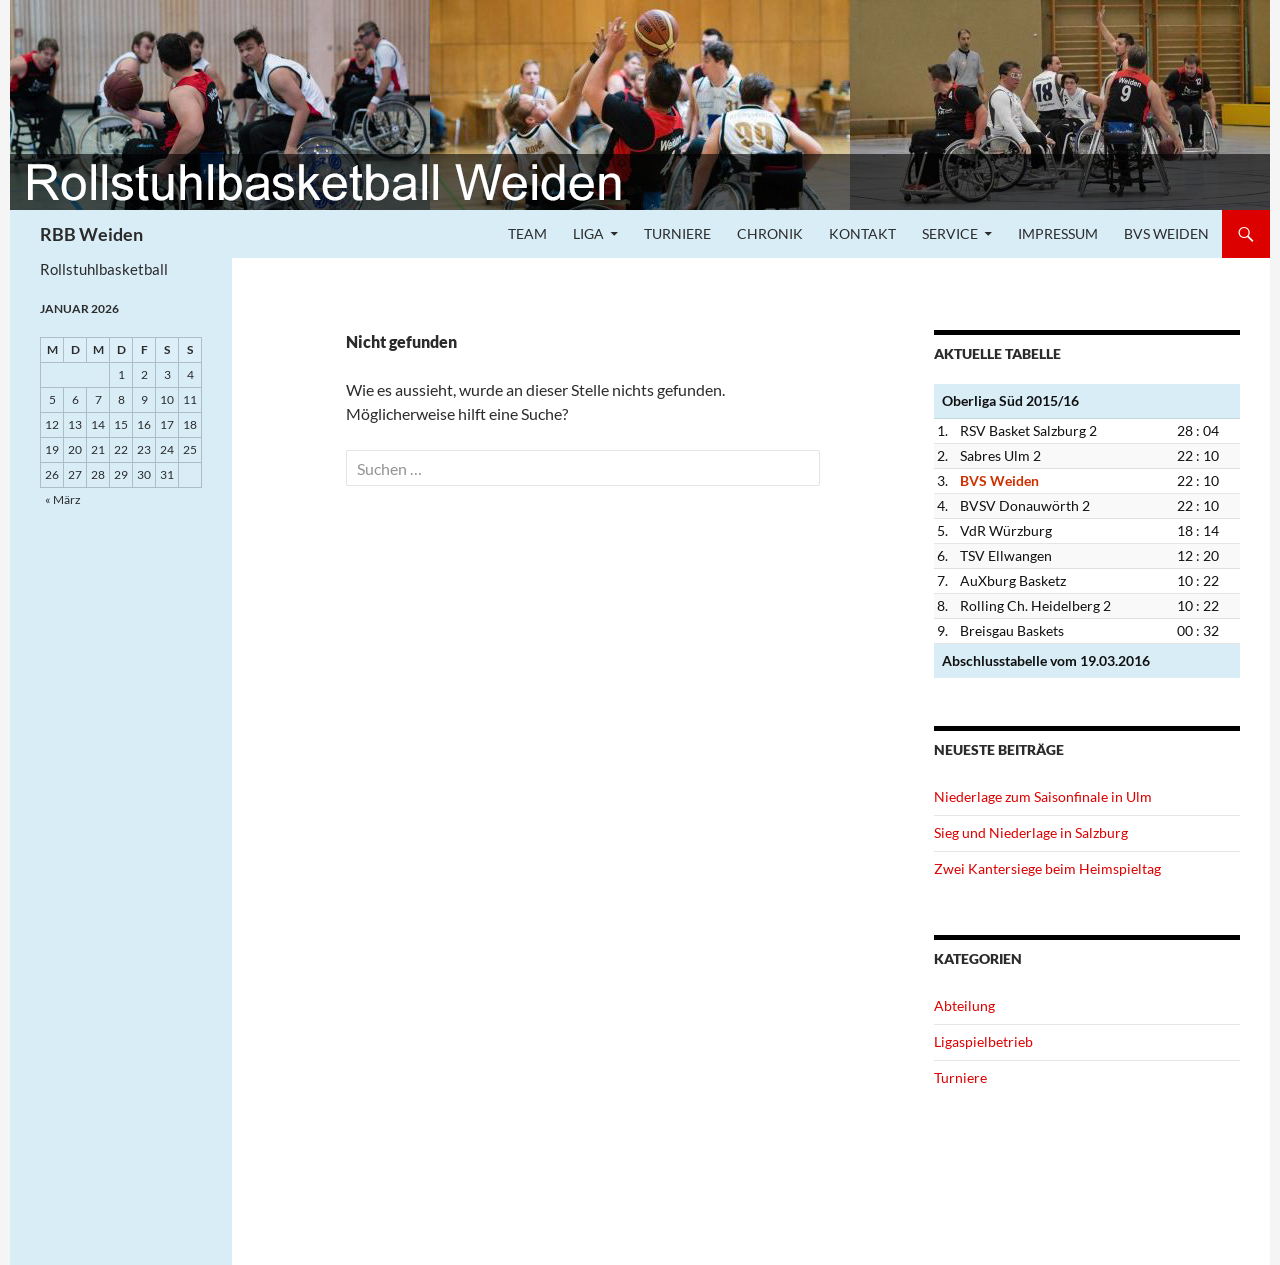  I want to click on Abteilung, so click(964, 1005).